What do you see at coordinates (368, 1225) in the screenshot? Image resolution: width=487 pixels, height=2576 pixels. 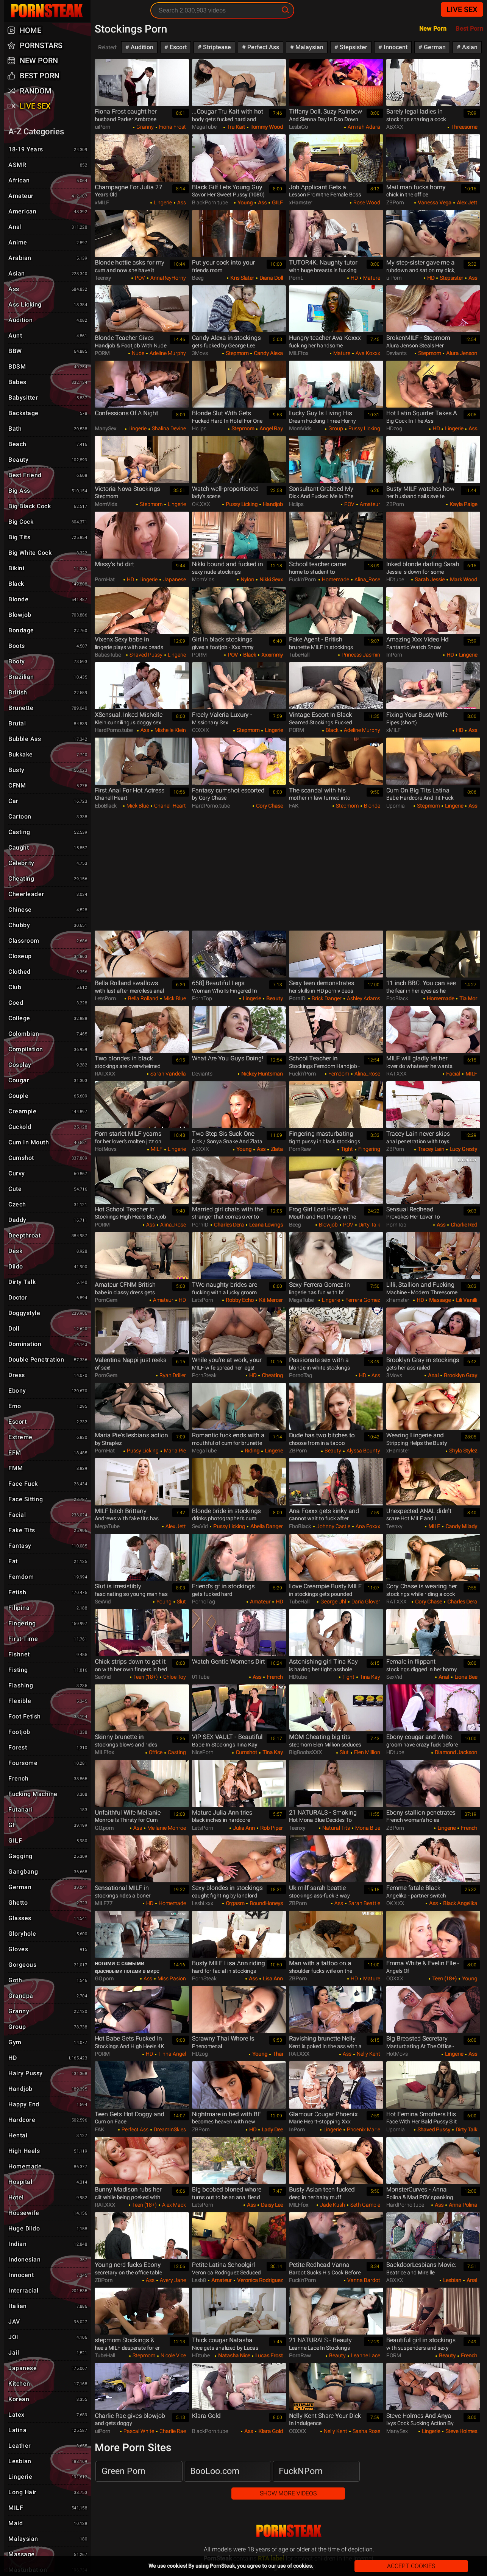 I see `Dirty Talk` at bounding box center [368, 1225].